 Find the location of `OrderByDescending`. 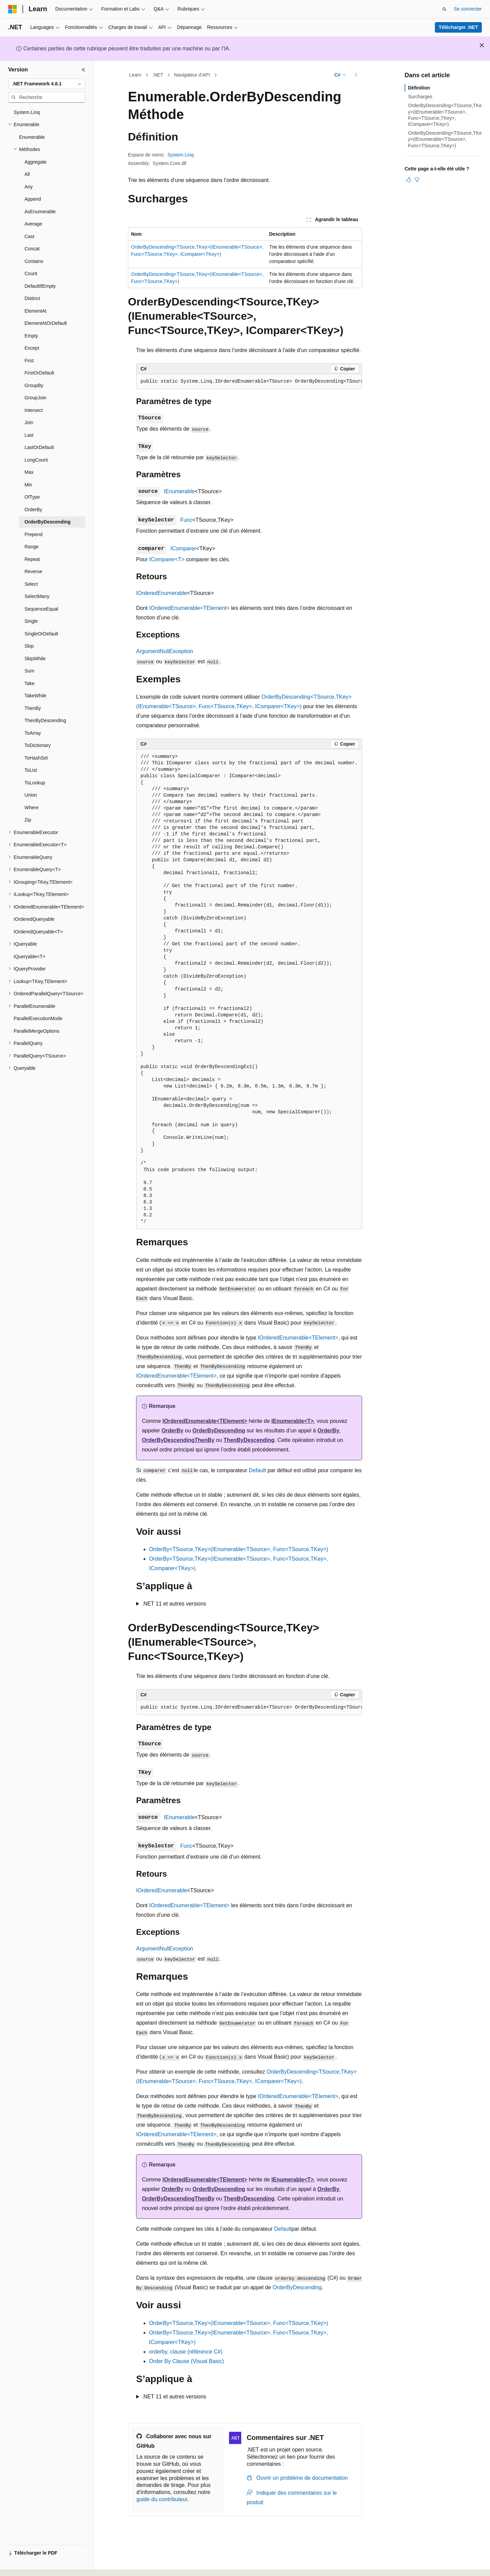

OrderByDescending is located at coordinates (219, 1430).